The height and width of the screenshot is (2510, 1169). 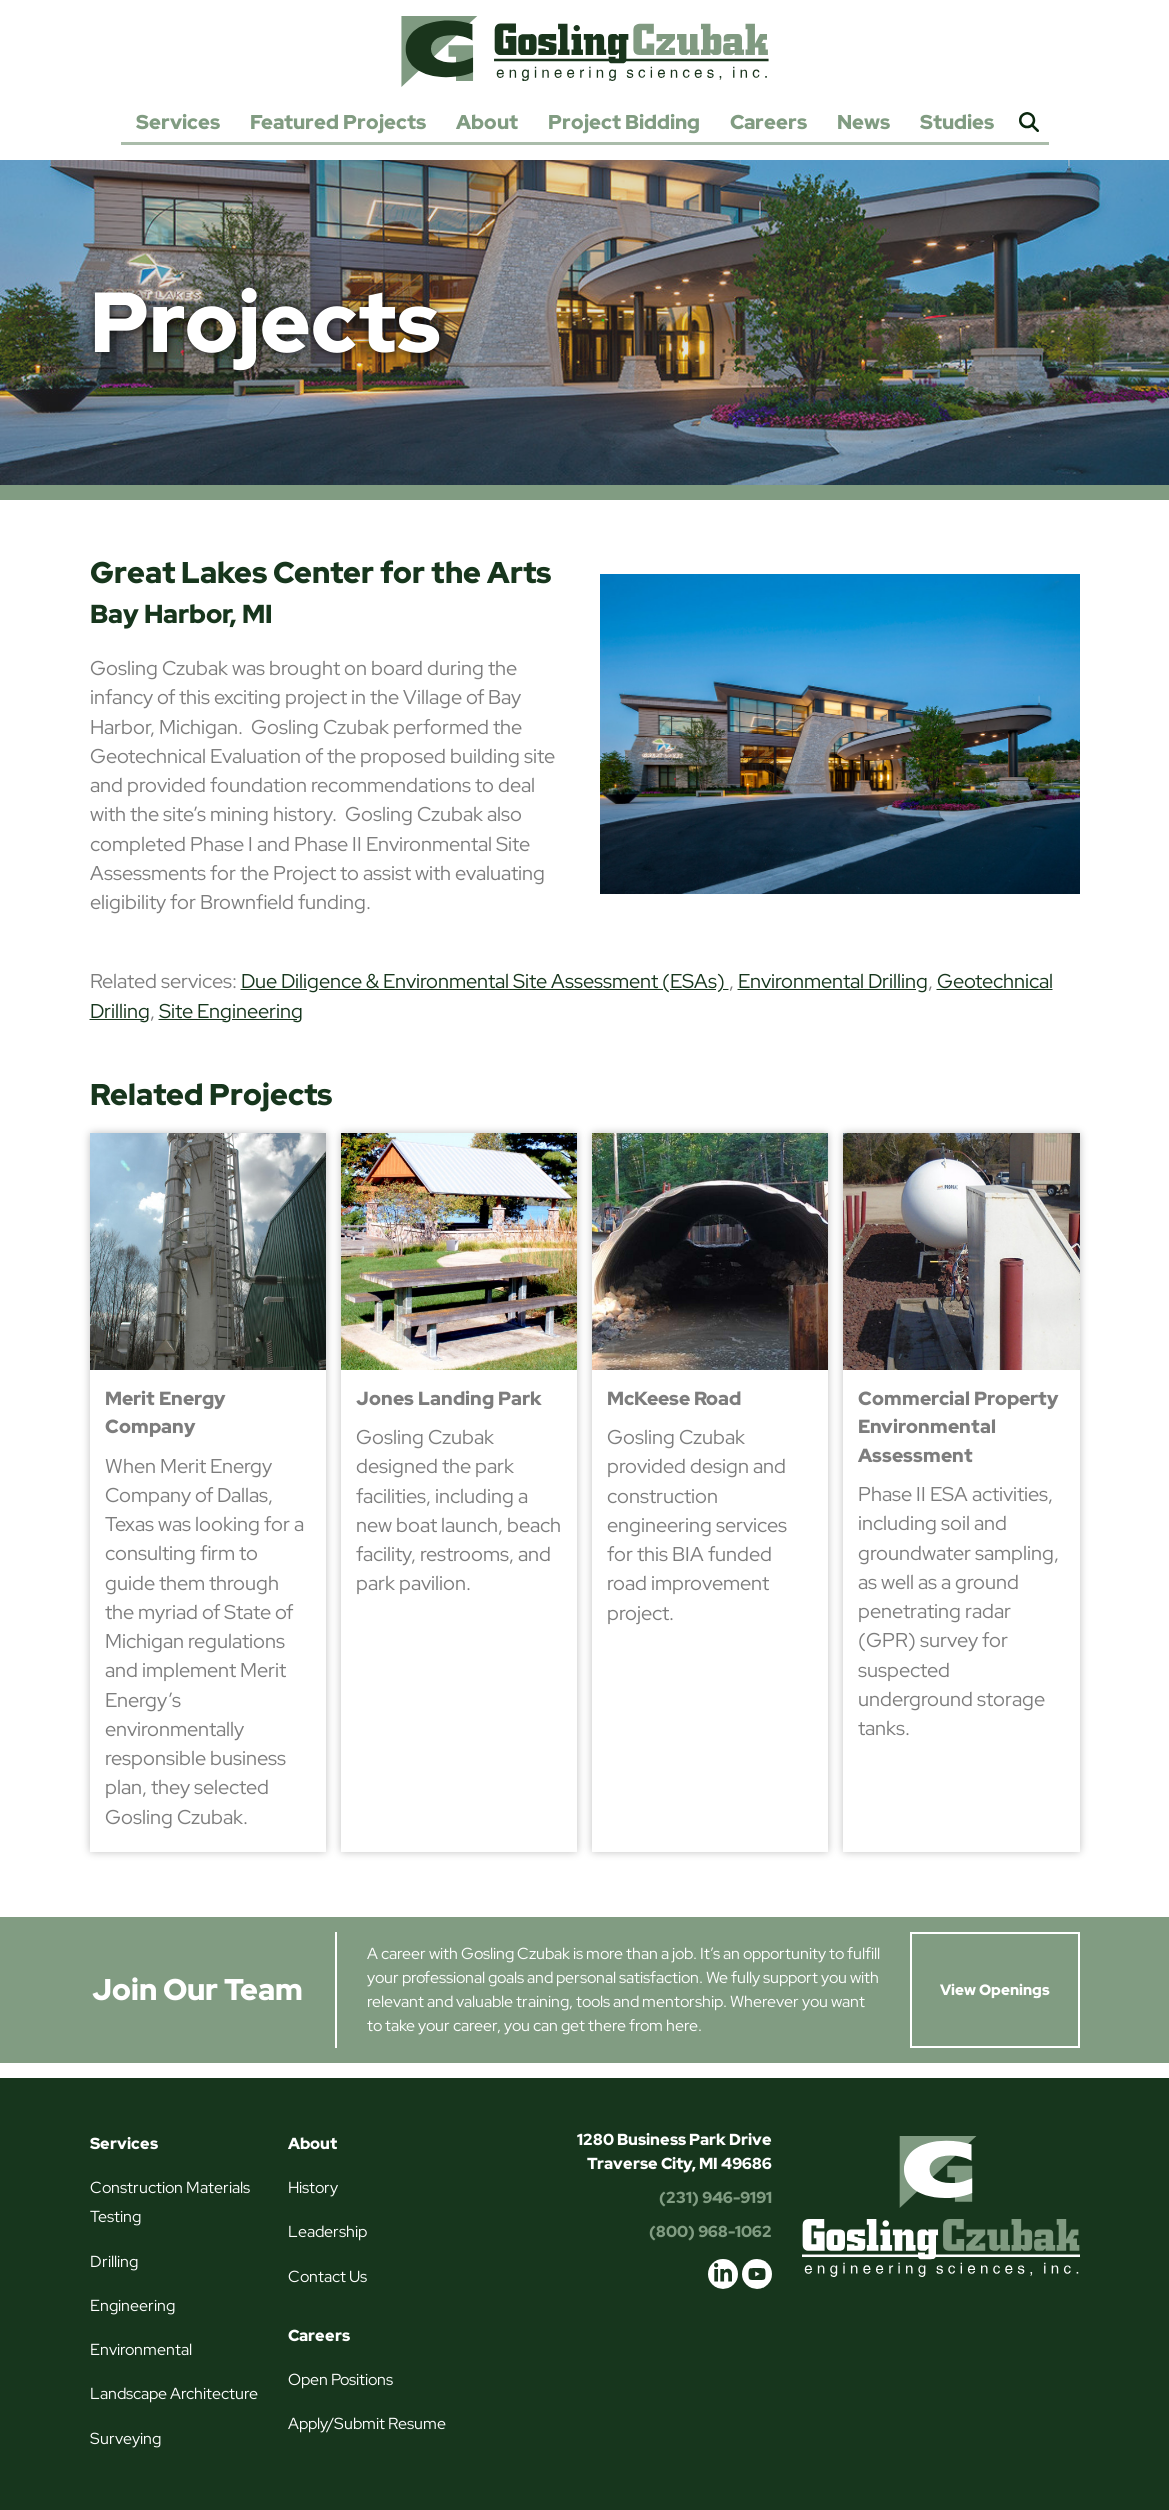 I want to click on News, so click(x=863, y=122).